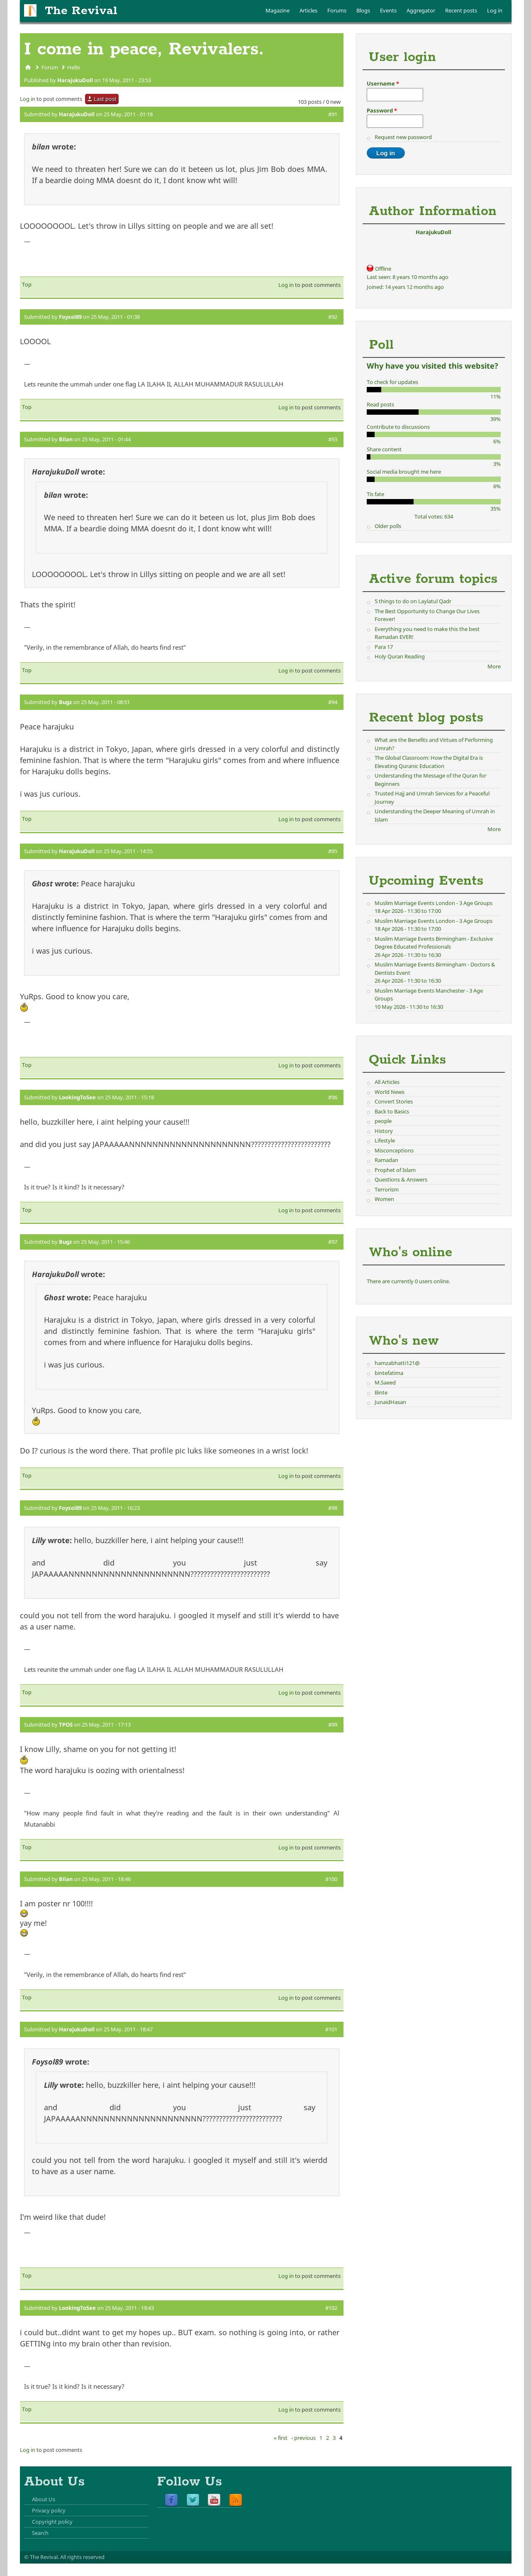 The height and width of the screenshot is (2576, 531). Describe the element at coordinates (66, 1724) in the screenshot. I see `TPOS` at that location.